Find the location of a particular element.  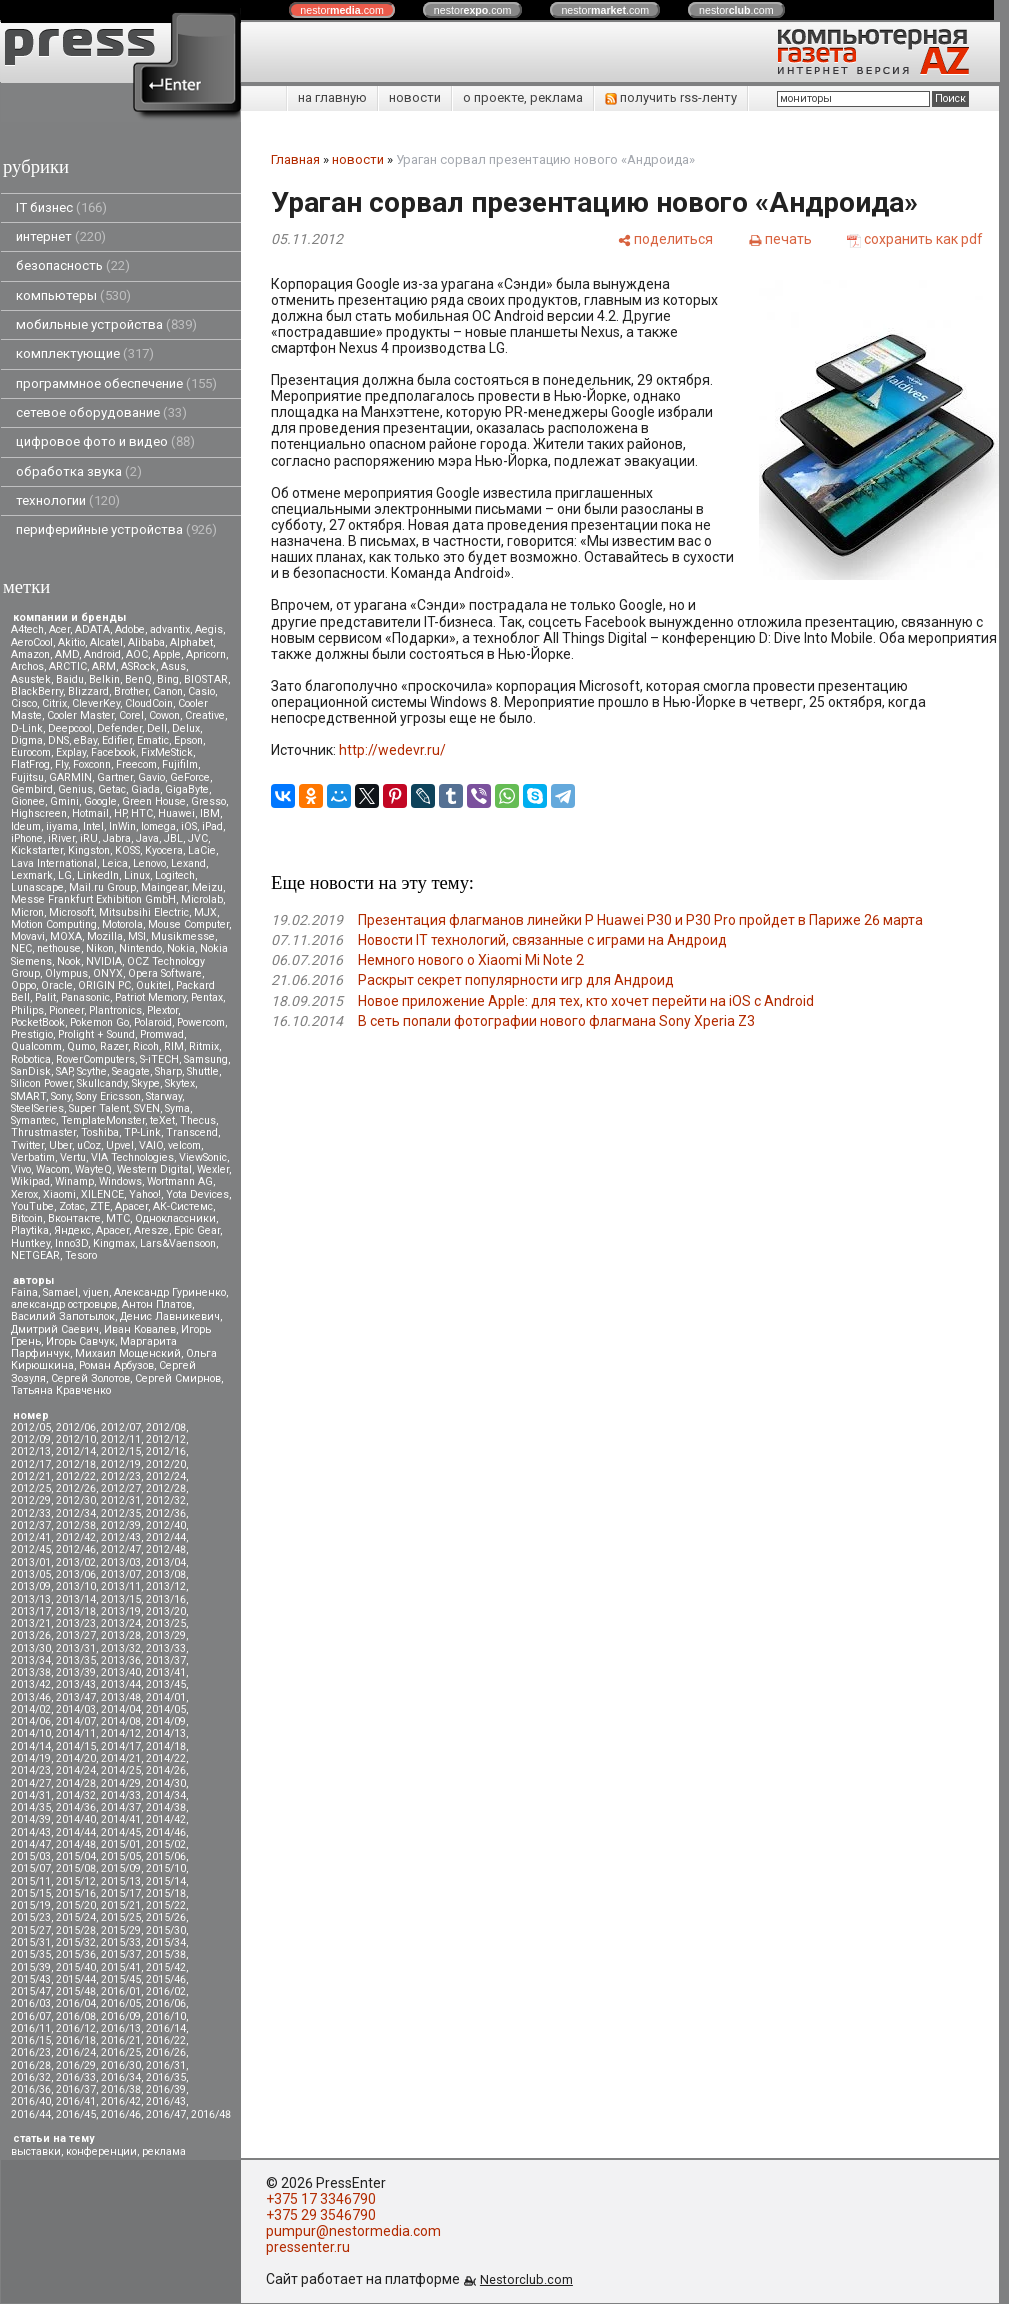

ARM is located at coordinates (104, 666).